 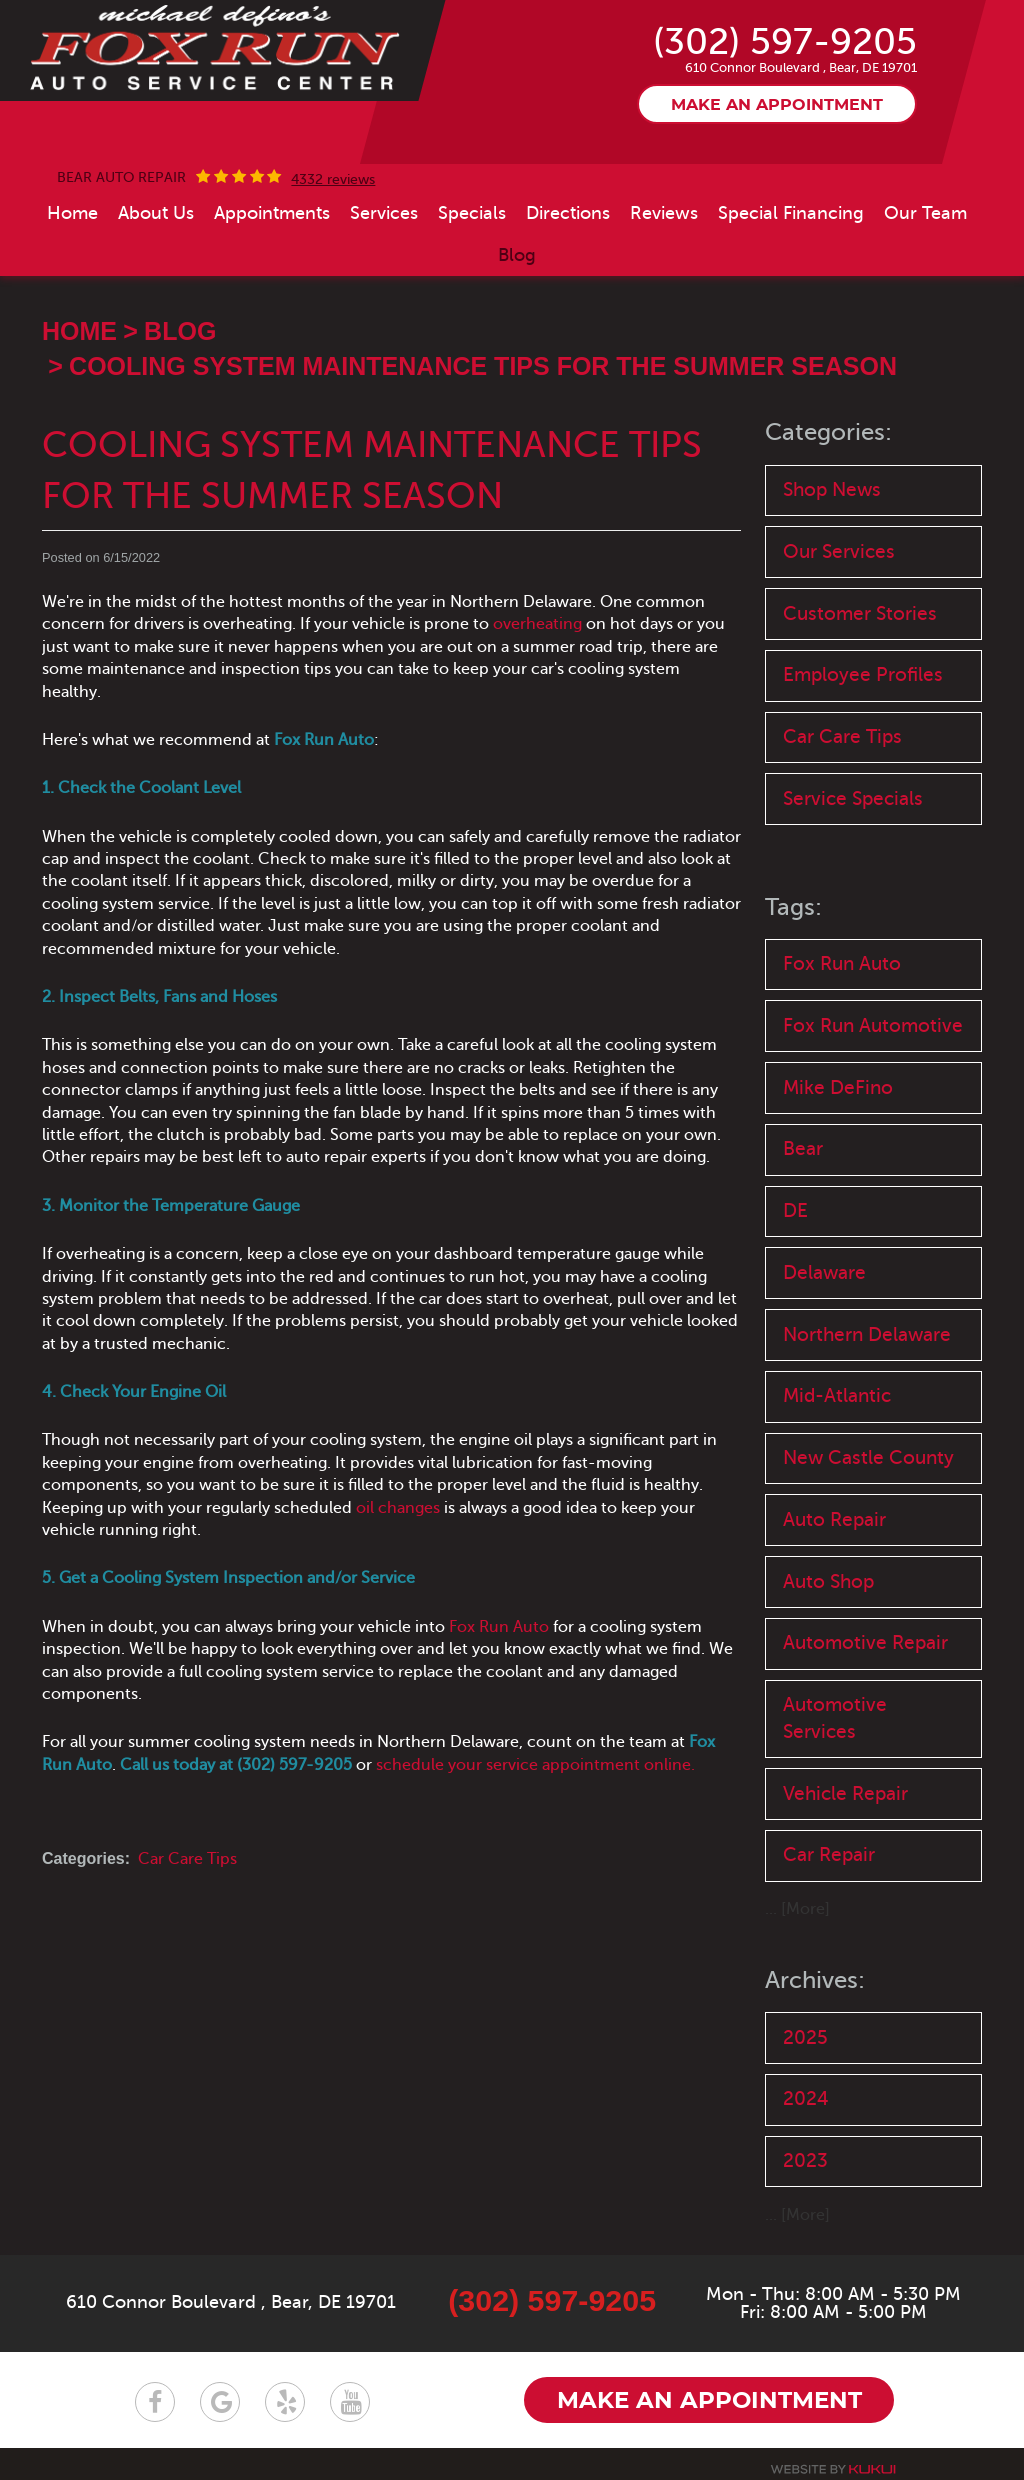 What do you see at coordinates (272, 213) in the screenshot?
I see `Appointments` at bounding box center [272, 213].